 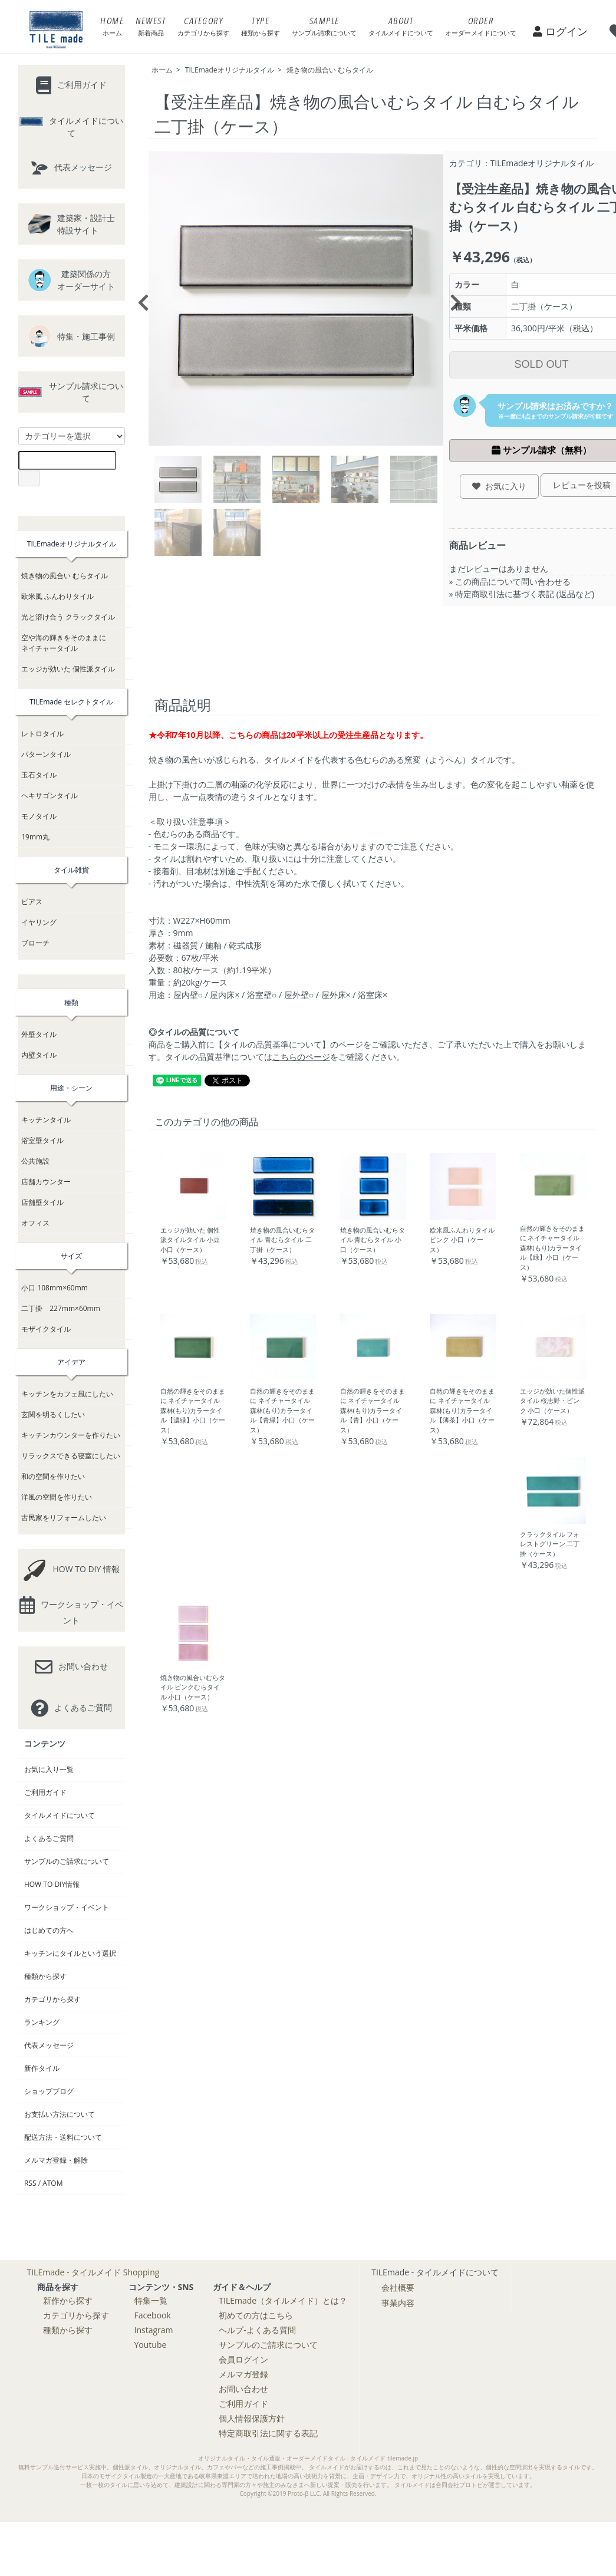 I want to click on 代表メッセージ, so click(x=49, y=2045).